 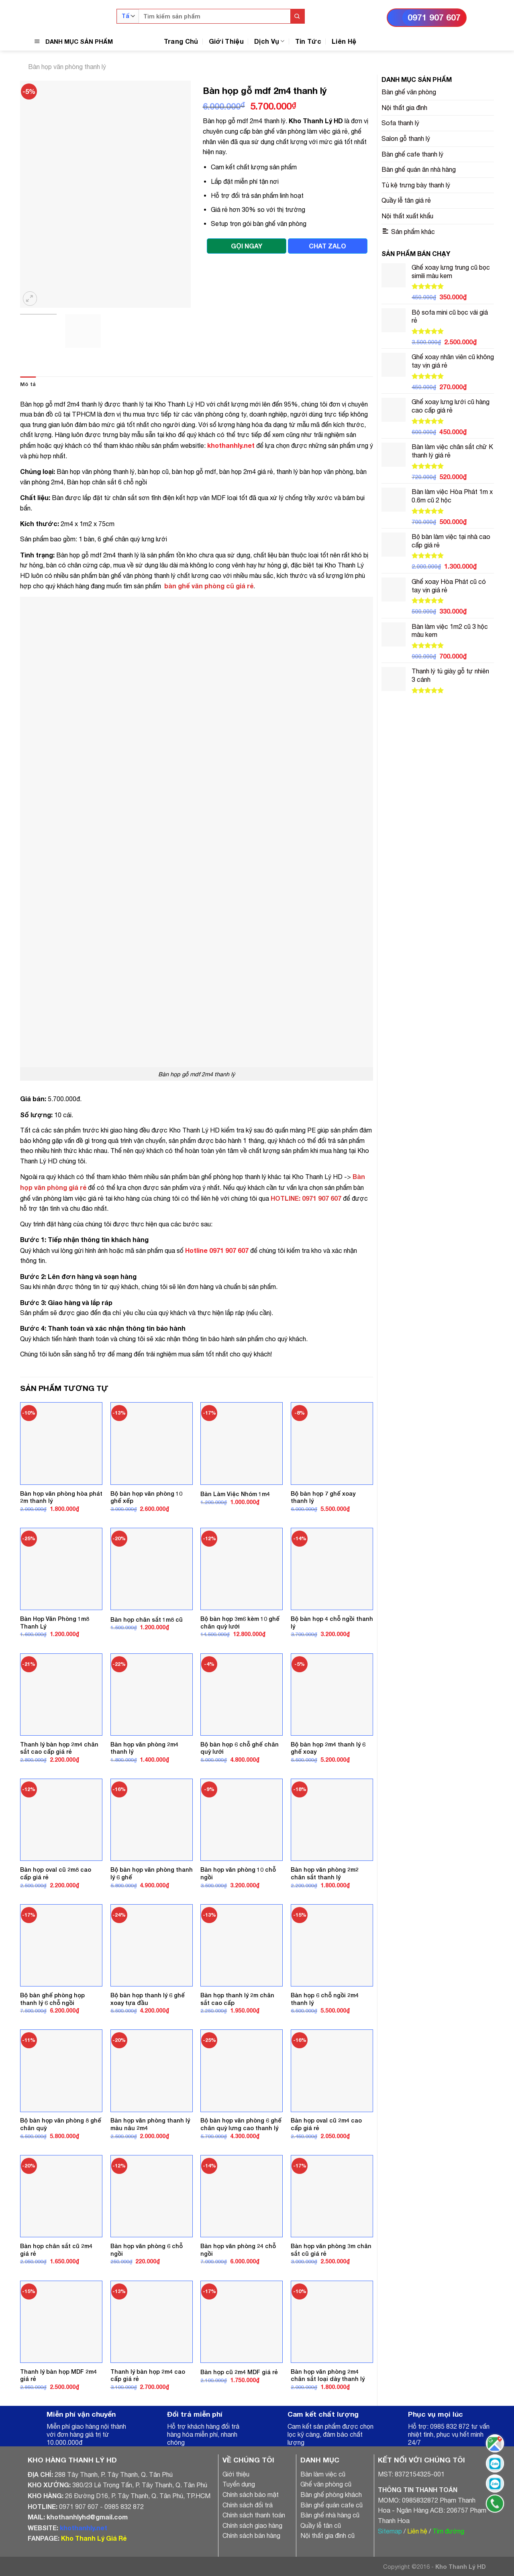 What do you see at coordinates (434, 17) in the screenshot?
I see `0971 907 607` at bounding box center [434, 17].